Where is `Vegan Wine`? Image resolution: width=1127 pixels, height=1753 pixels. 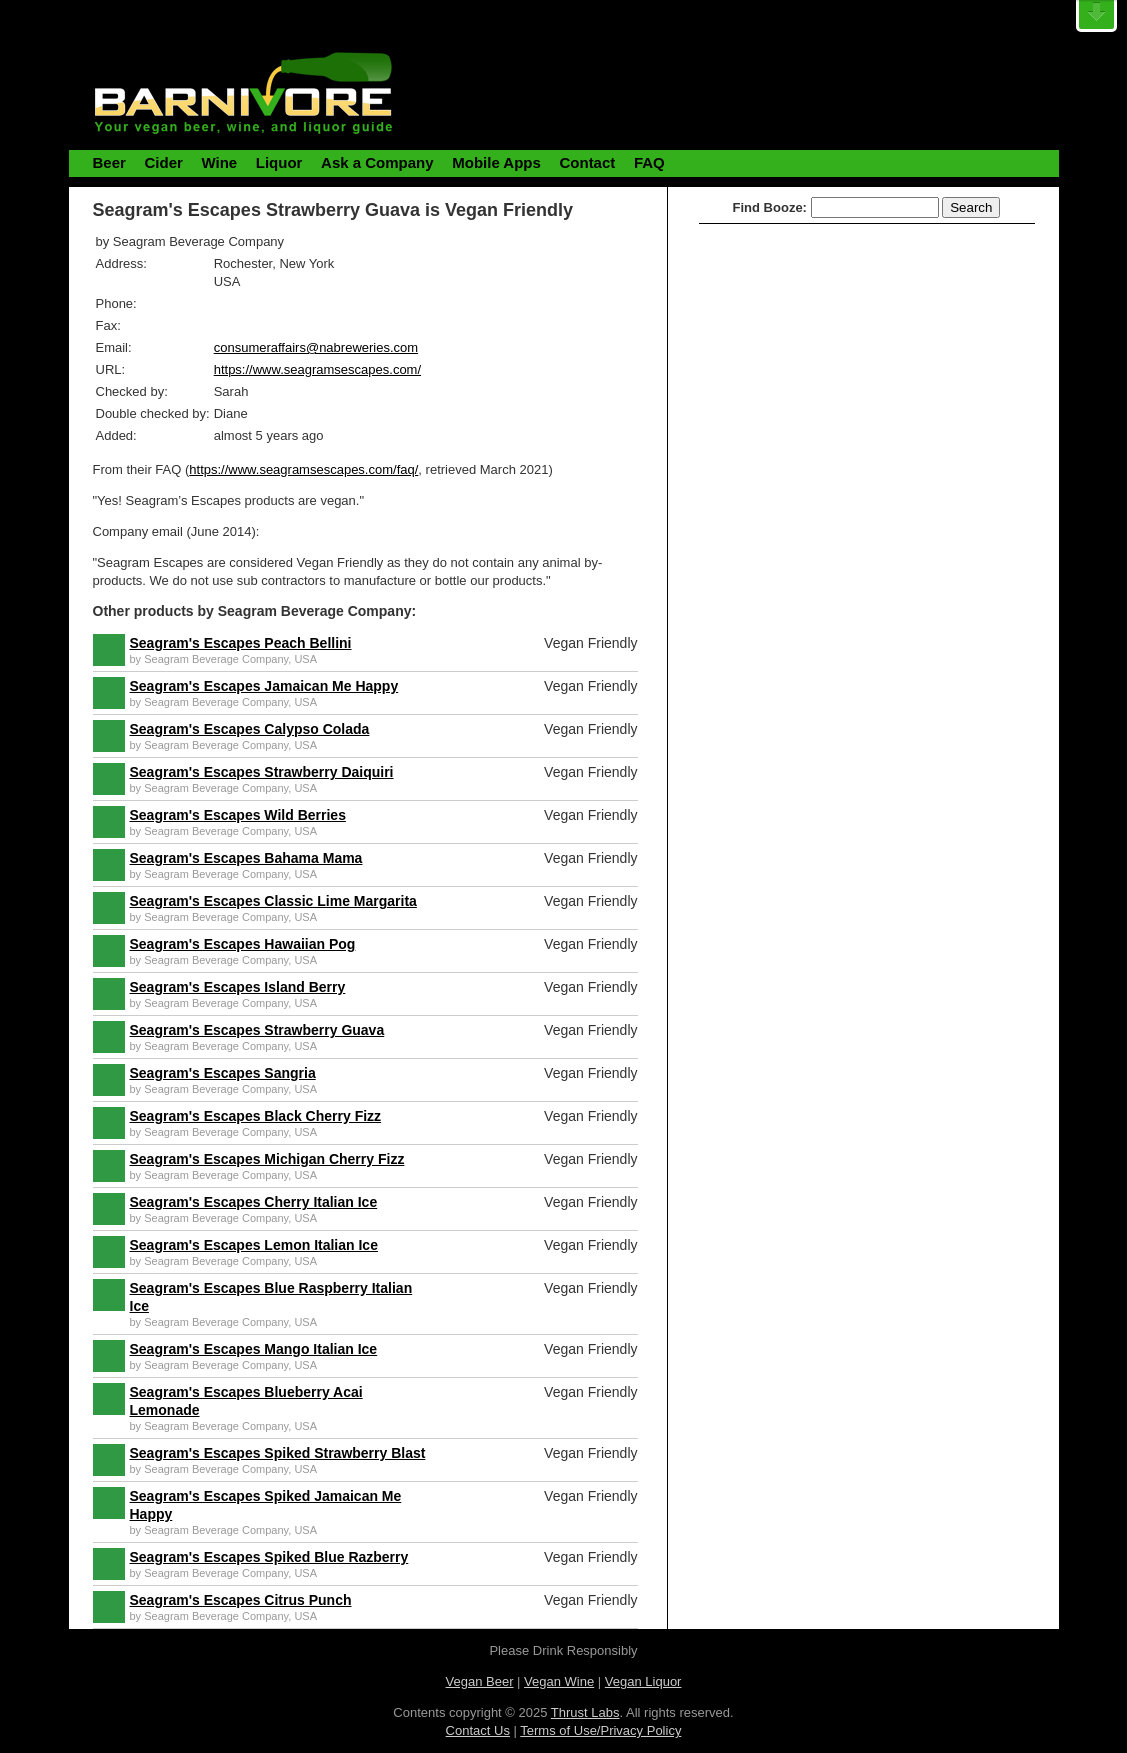 Vegan Wine is located at coordinates (559, 1681).